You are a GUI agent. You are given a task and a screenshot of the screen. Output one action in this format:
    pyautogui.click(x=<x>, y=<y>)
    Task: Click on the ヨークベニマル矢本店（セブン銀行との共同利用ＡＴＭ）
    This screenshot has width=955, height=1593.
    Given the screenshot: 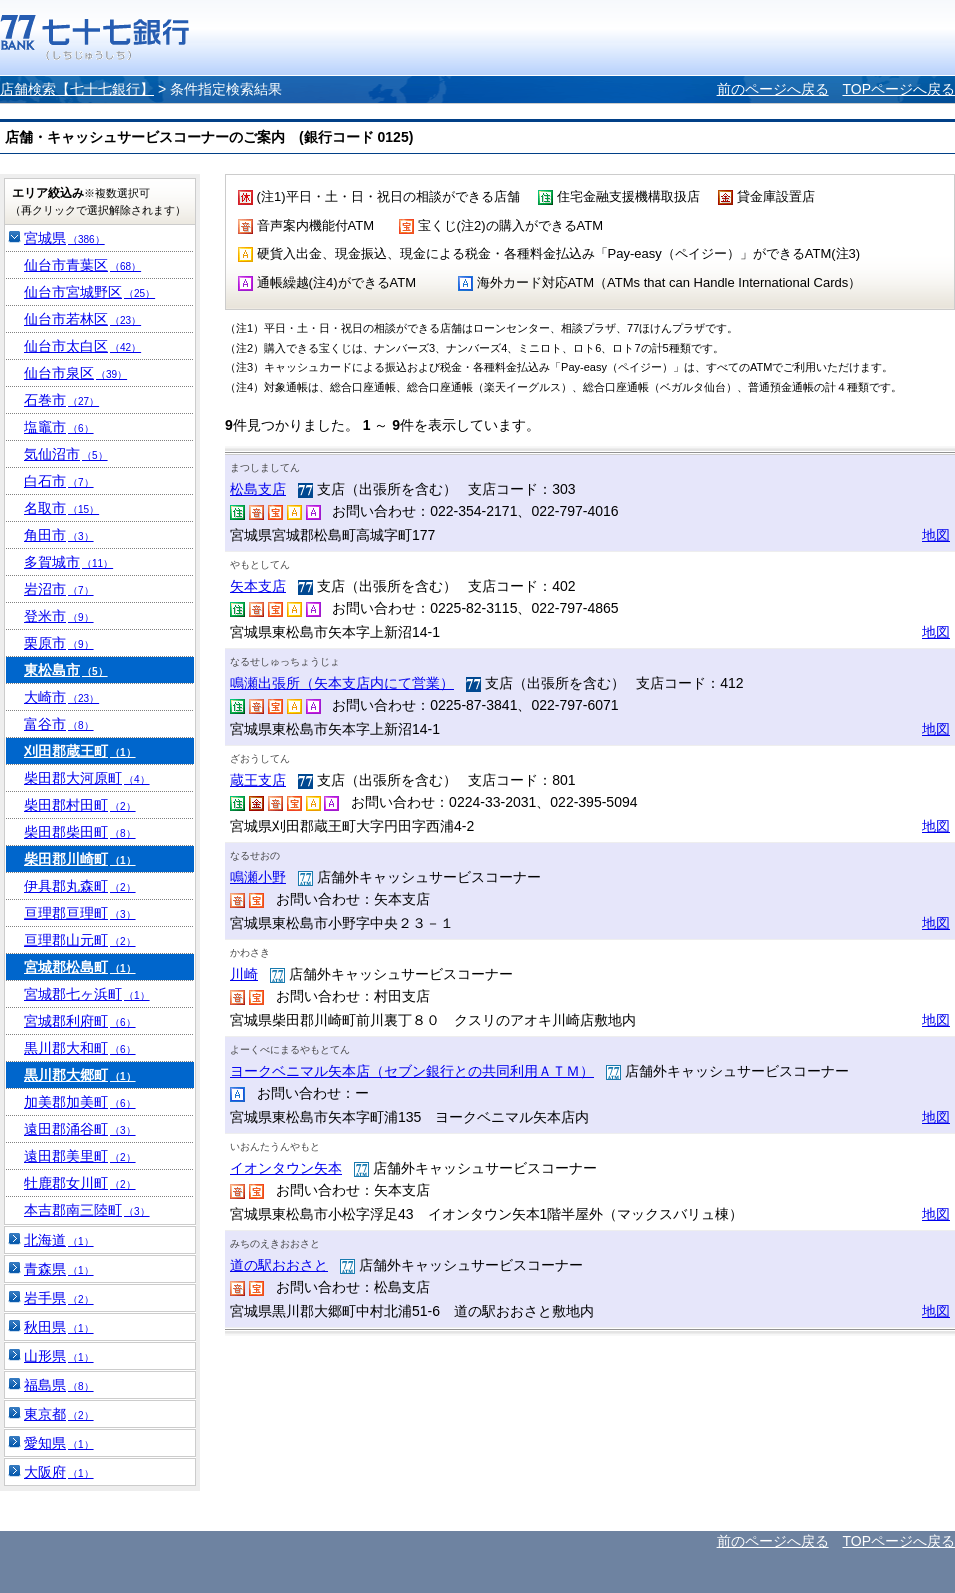 What is the action you would take?
    pyautogui.click(x=412, y=1071)
    